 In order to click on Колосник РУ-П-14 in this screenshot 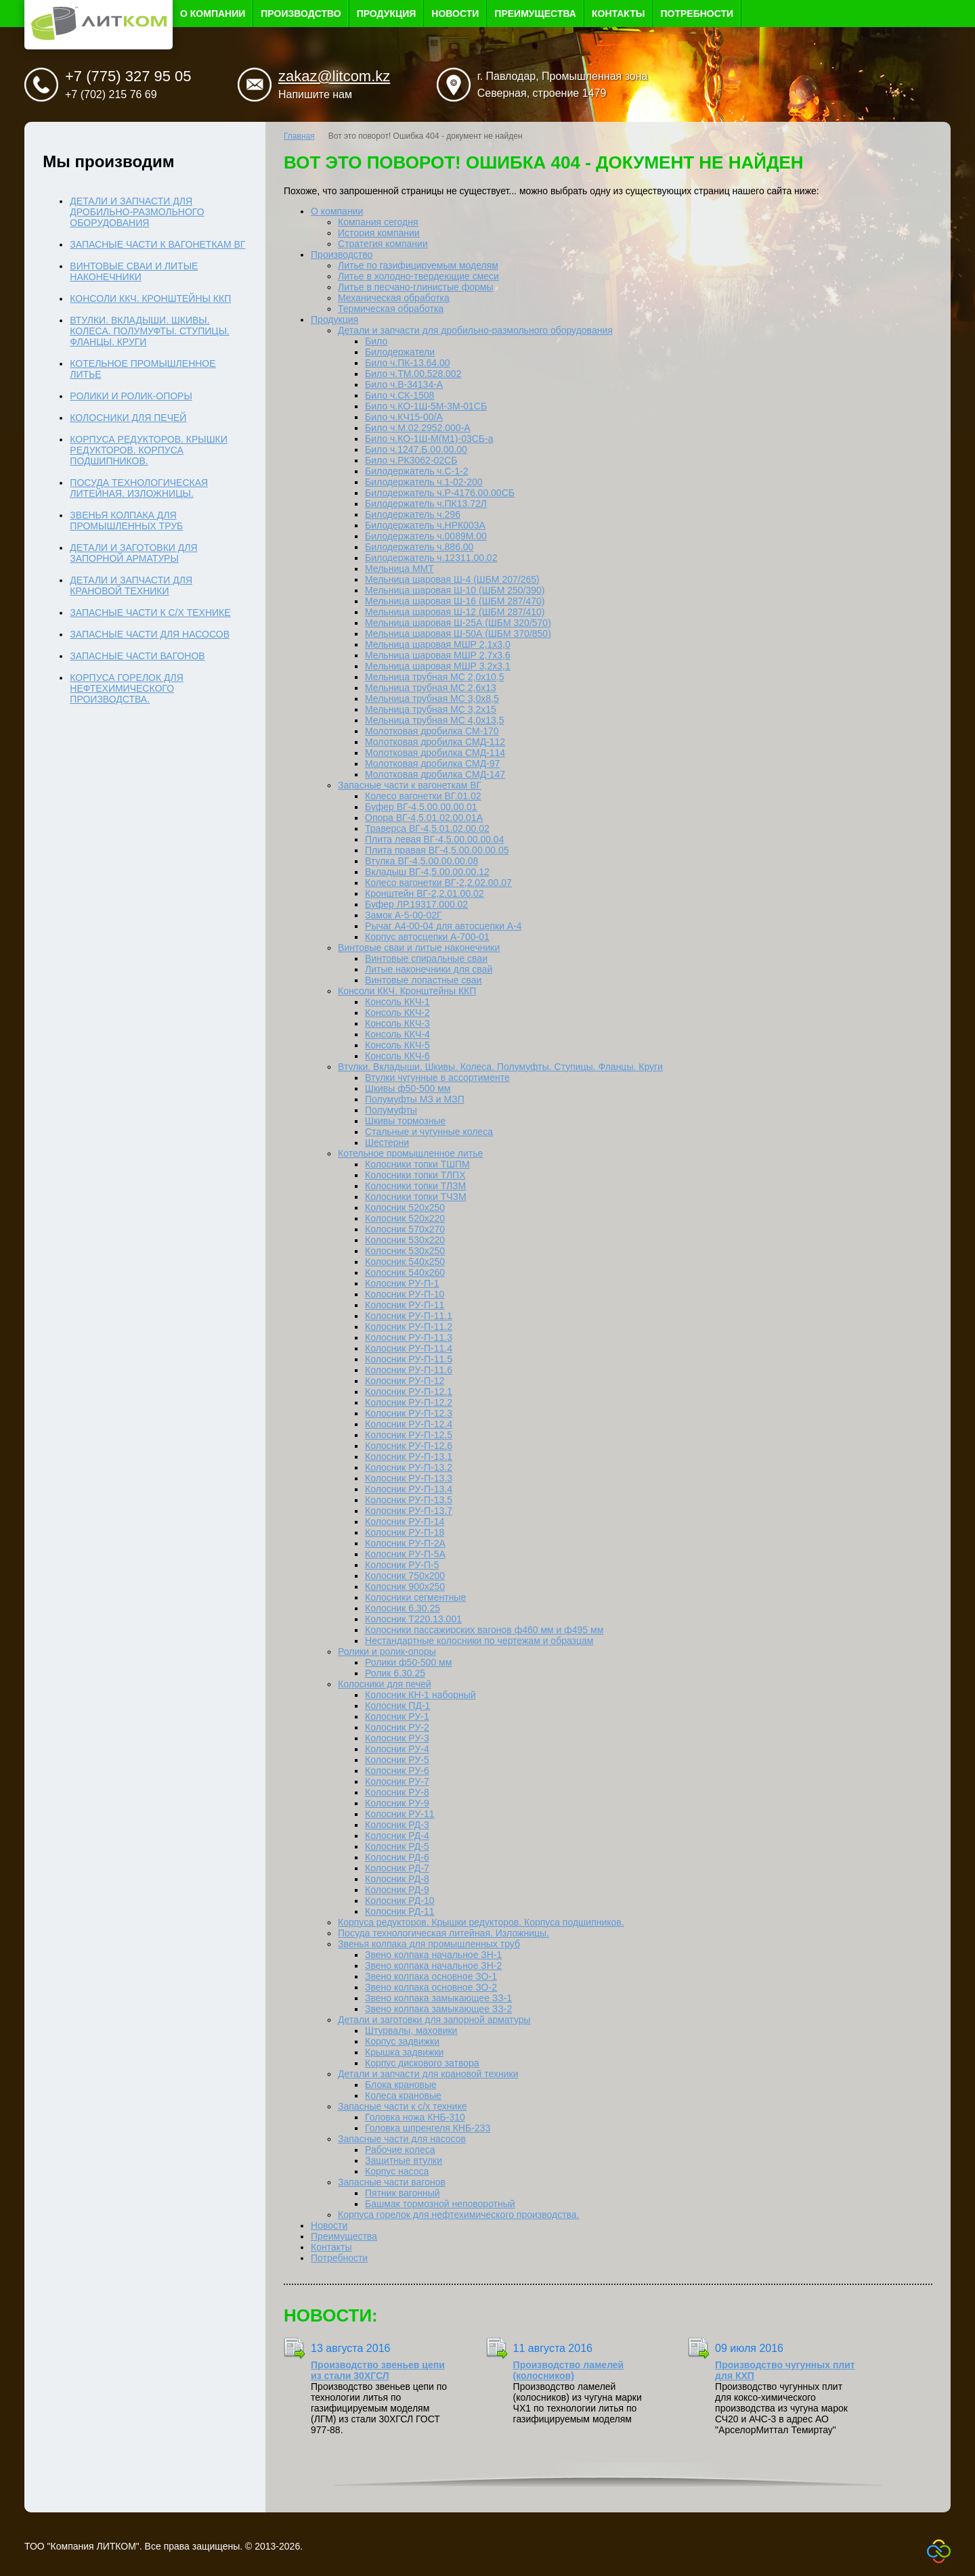, I will do `click(404, 1521)`.